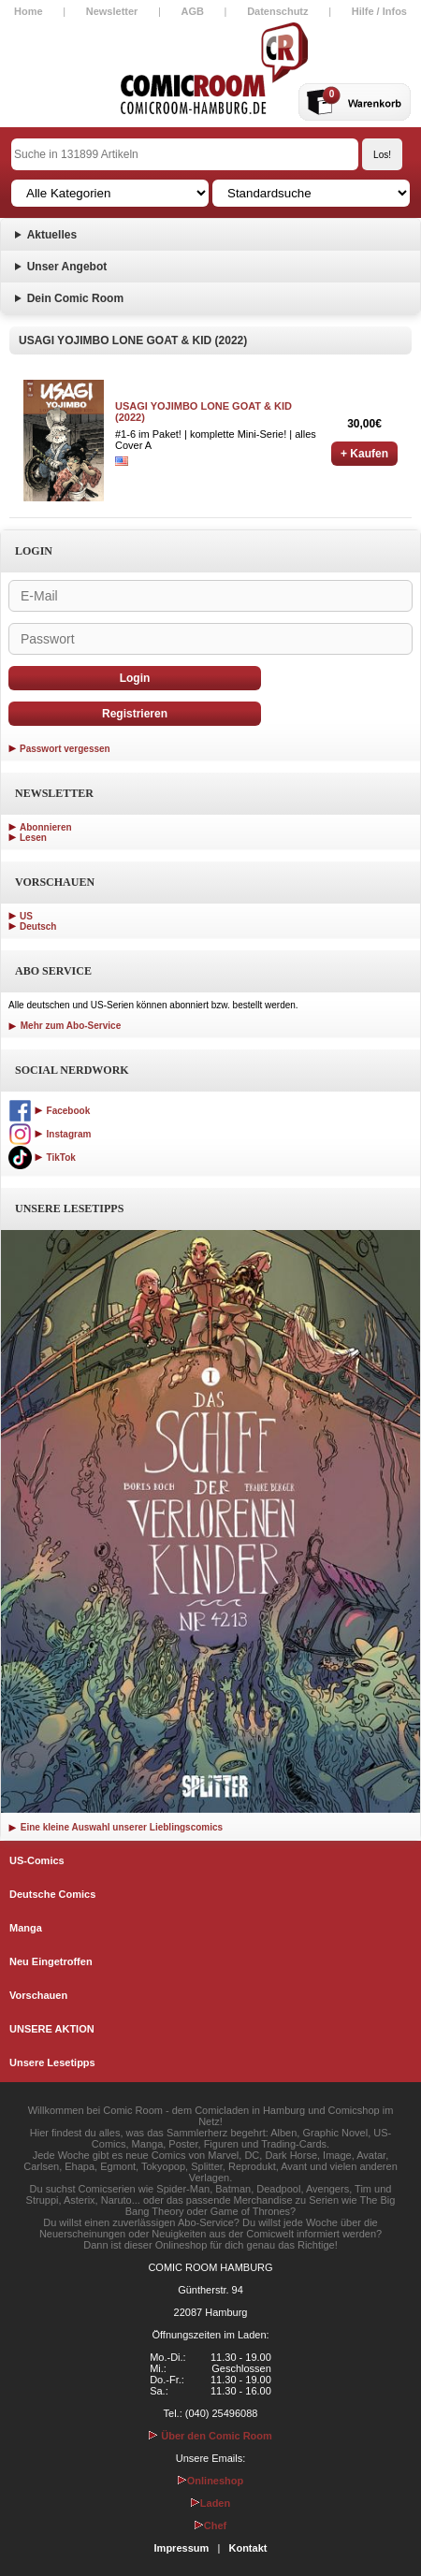 The height and width of the screenshot is (2576, 421). I want to click on US-Comics, so click(37, 1860).